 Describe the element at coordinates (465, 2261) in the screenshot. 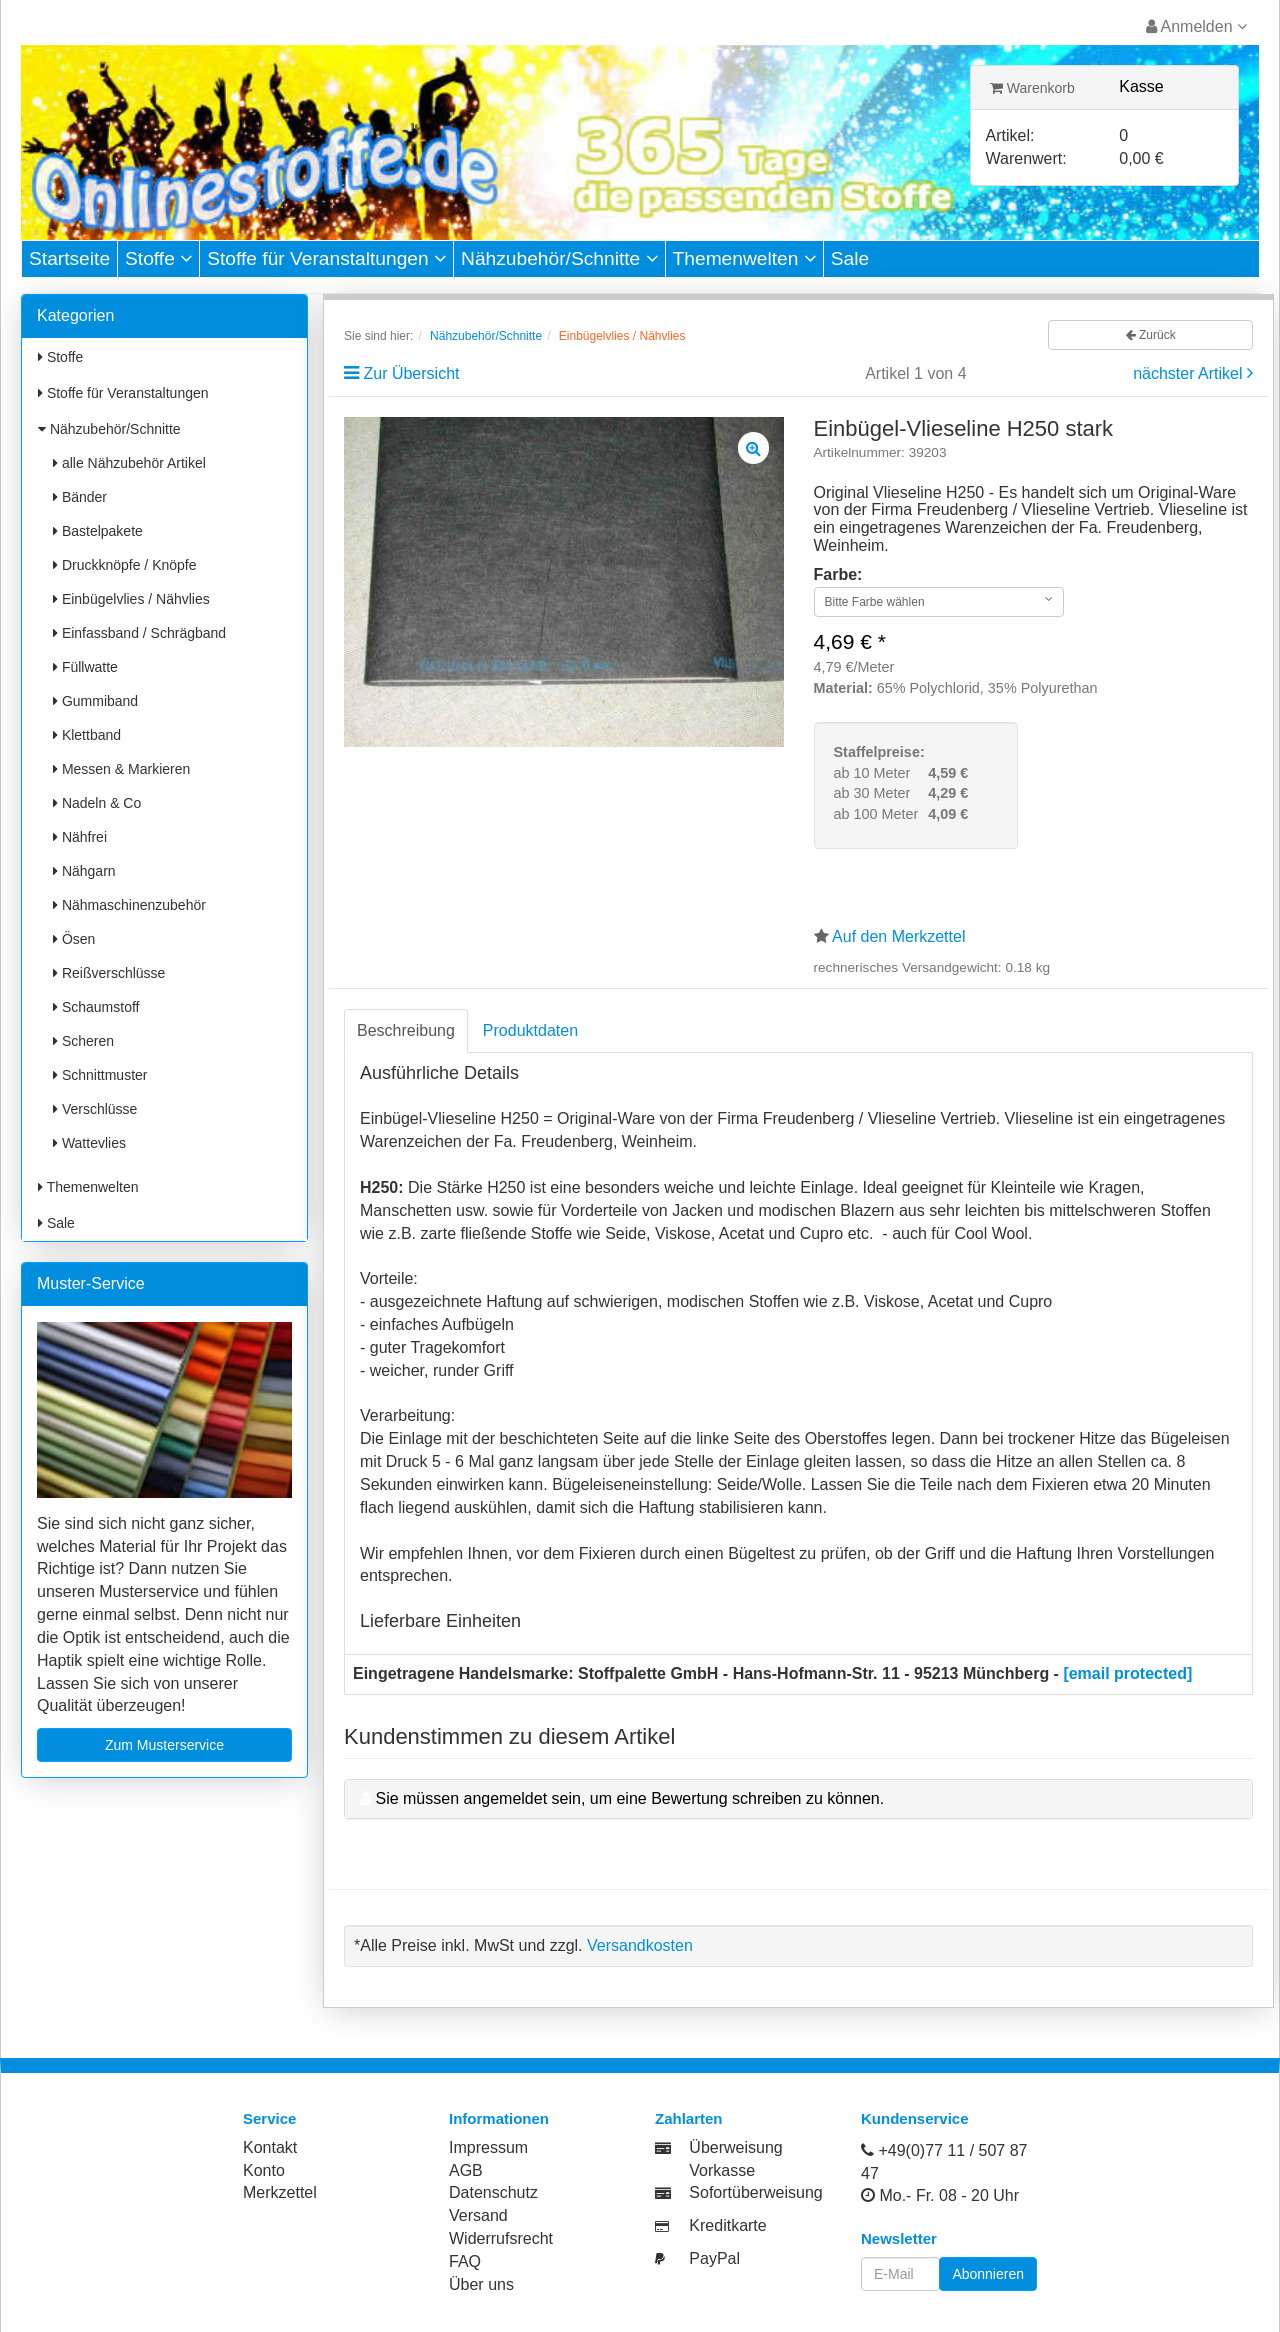

I see `FAQ` at that location.